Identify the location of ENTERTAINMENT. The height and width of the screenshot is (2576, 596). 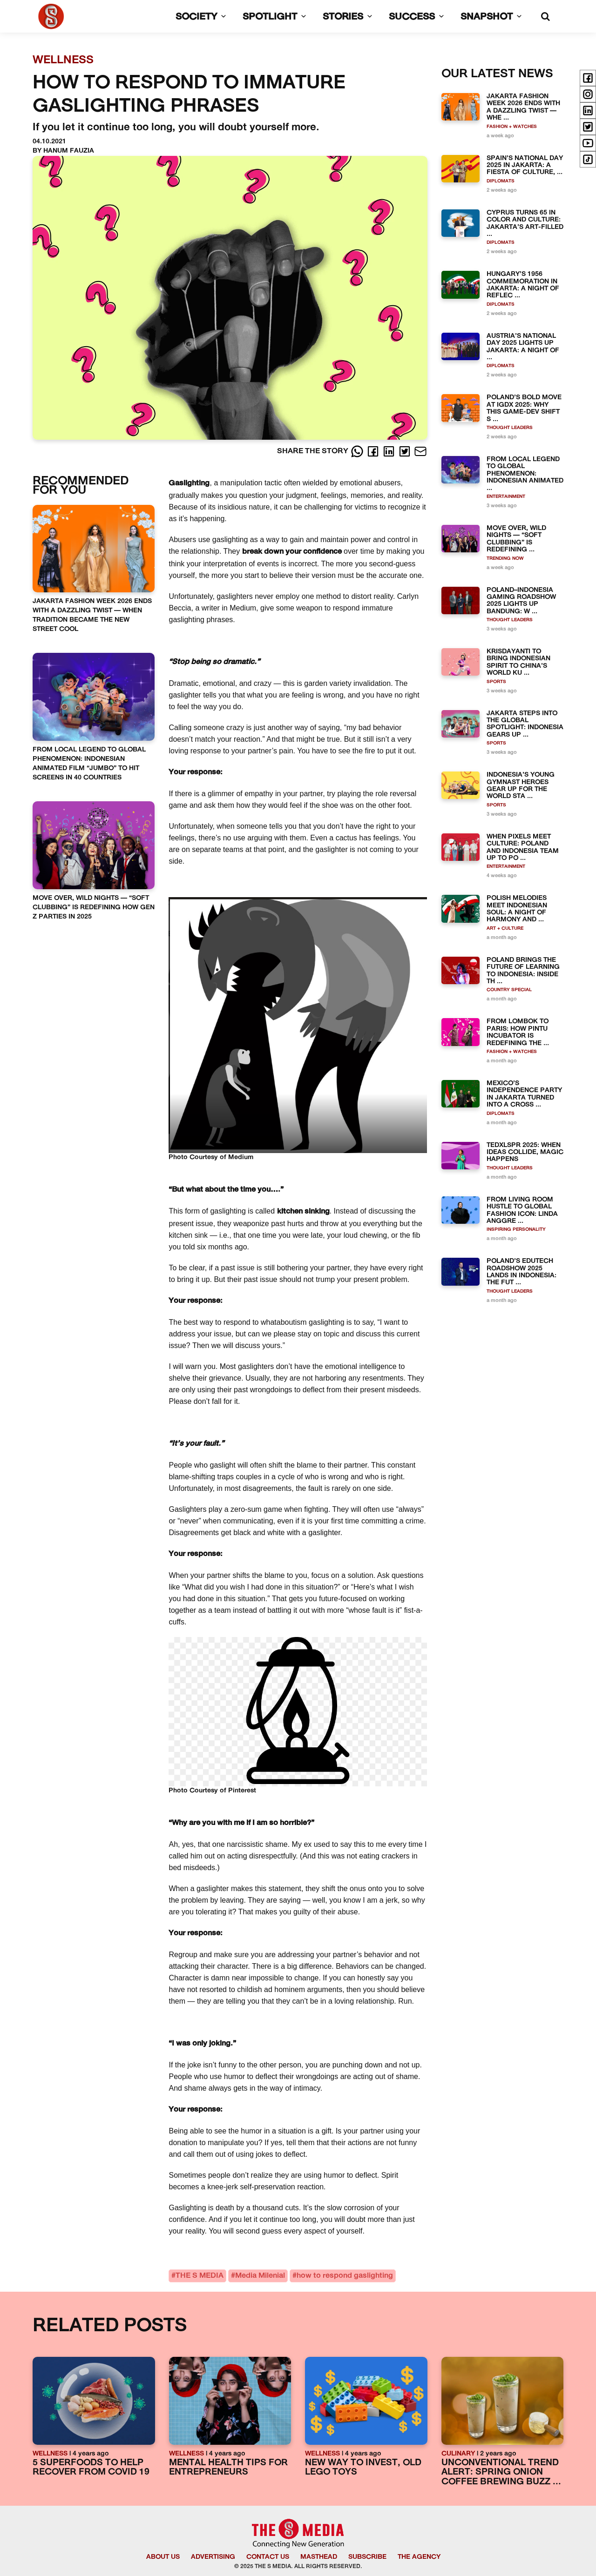
(506, 496).